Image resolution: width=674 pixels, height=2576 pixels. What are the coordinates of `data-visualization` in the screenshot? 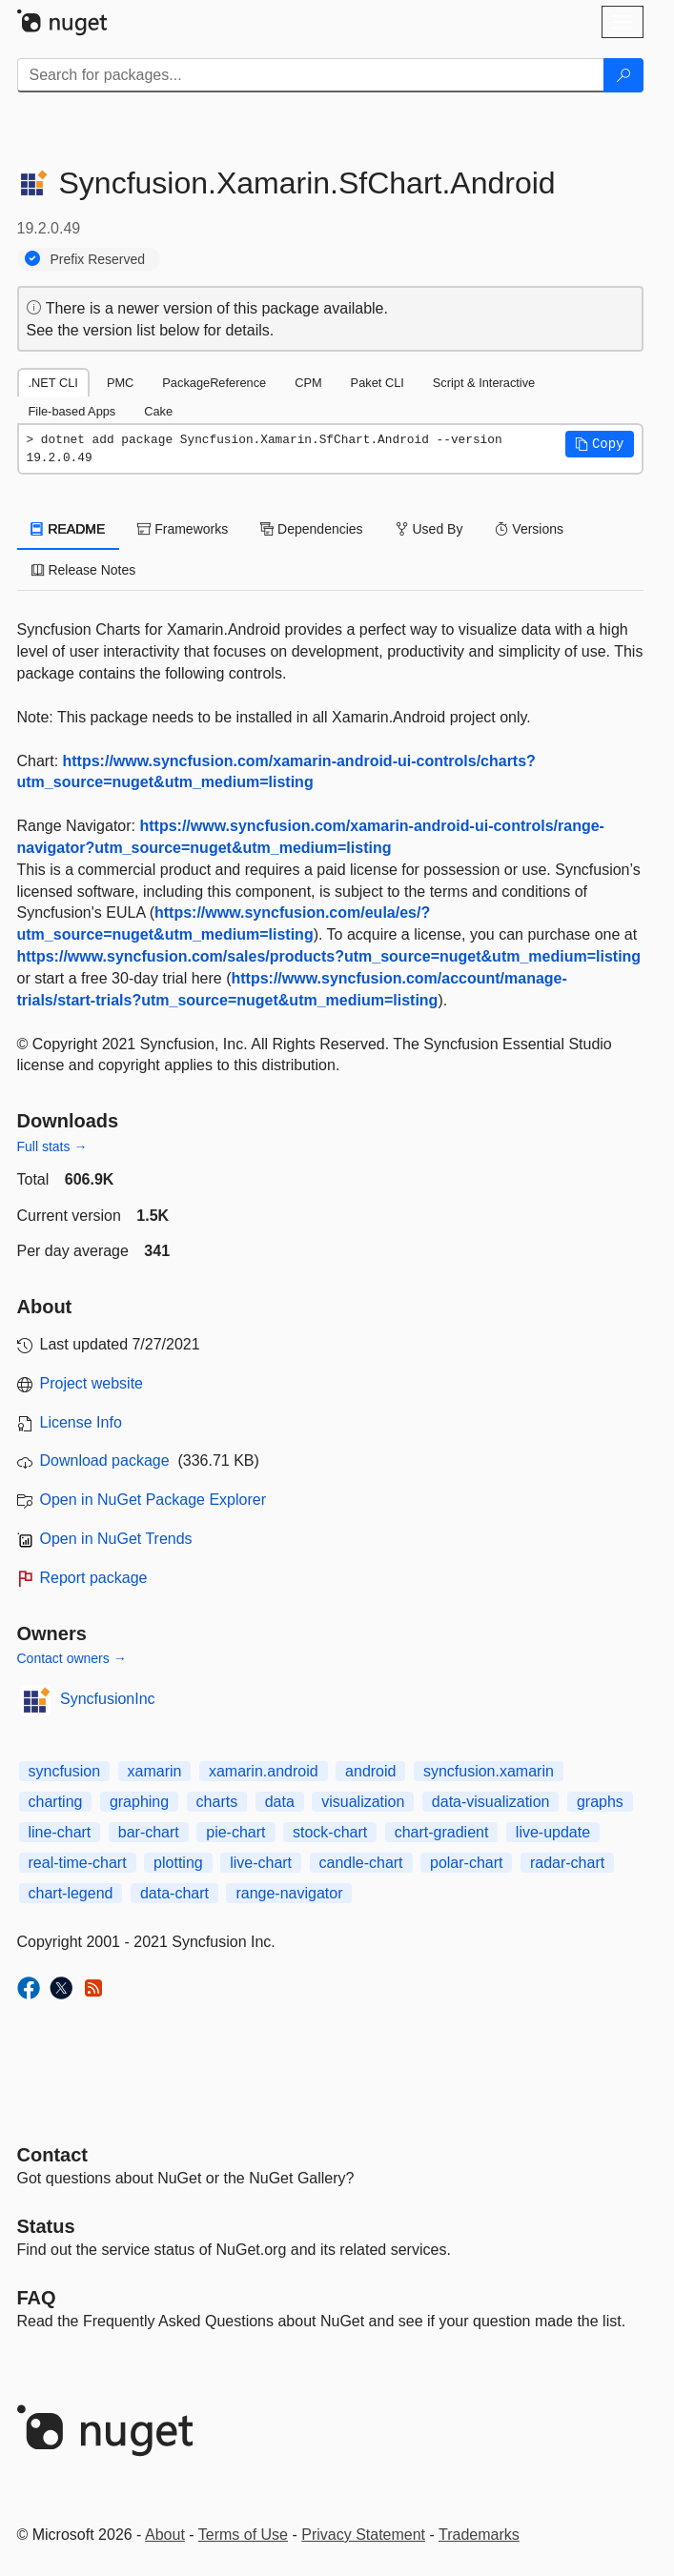 It's located at (491, 1802).